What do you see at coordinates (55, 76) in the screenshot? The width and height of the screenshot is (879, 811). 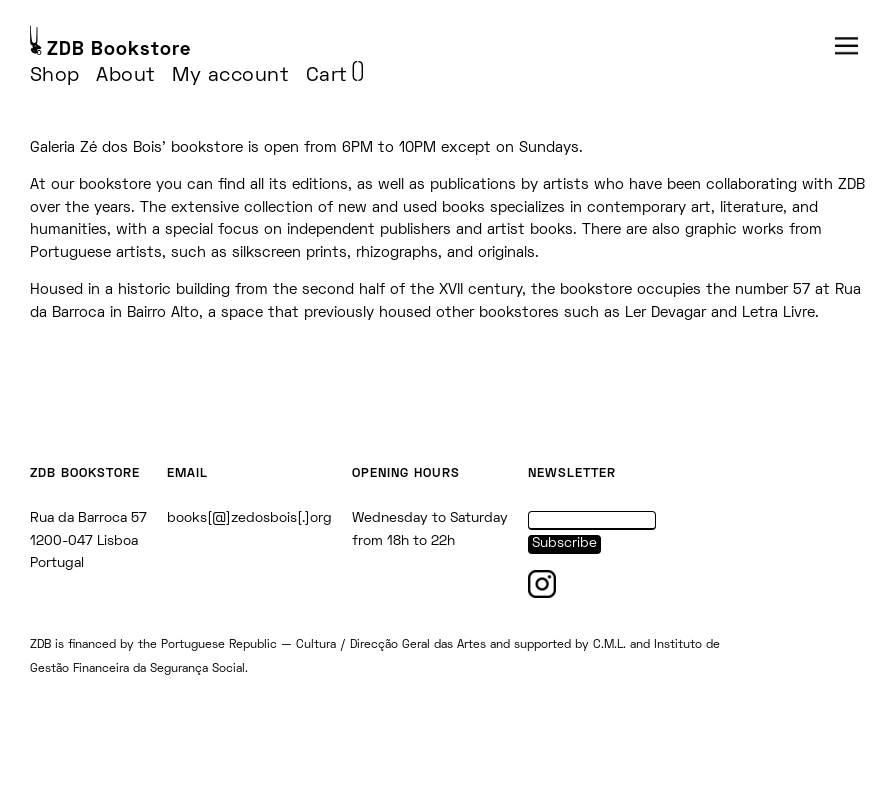 I see `Shop` at bounding box center [55, 76].